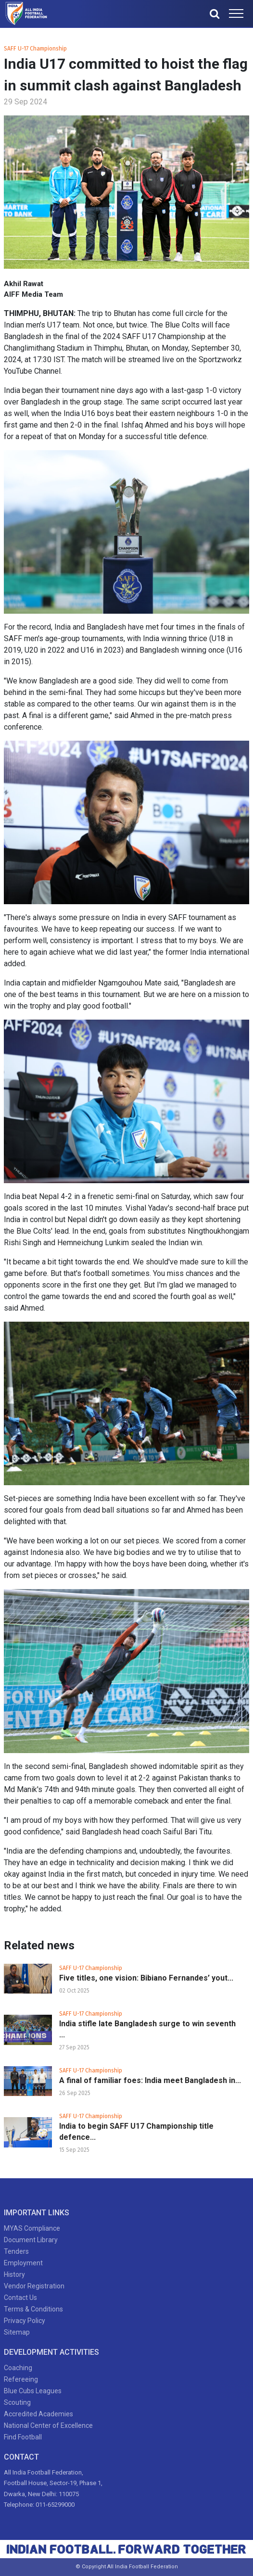 The height and width of the screenshot is (2576, 253). What do you see at coordinates (32, 2228) in the screenshot?
I see `MYAS Compliance` at bounding box center [32, 2228].